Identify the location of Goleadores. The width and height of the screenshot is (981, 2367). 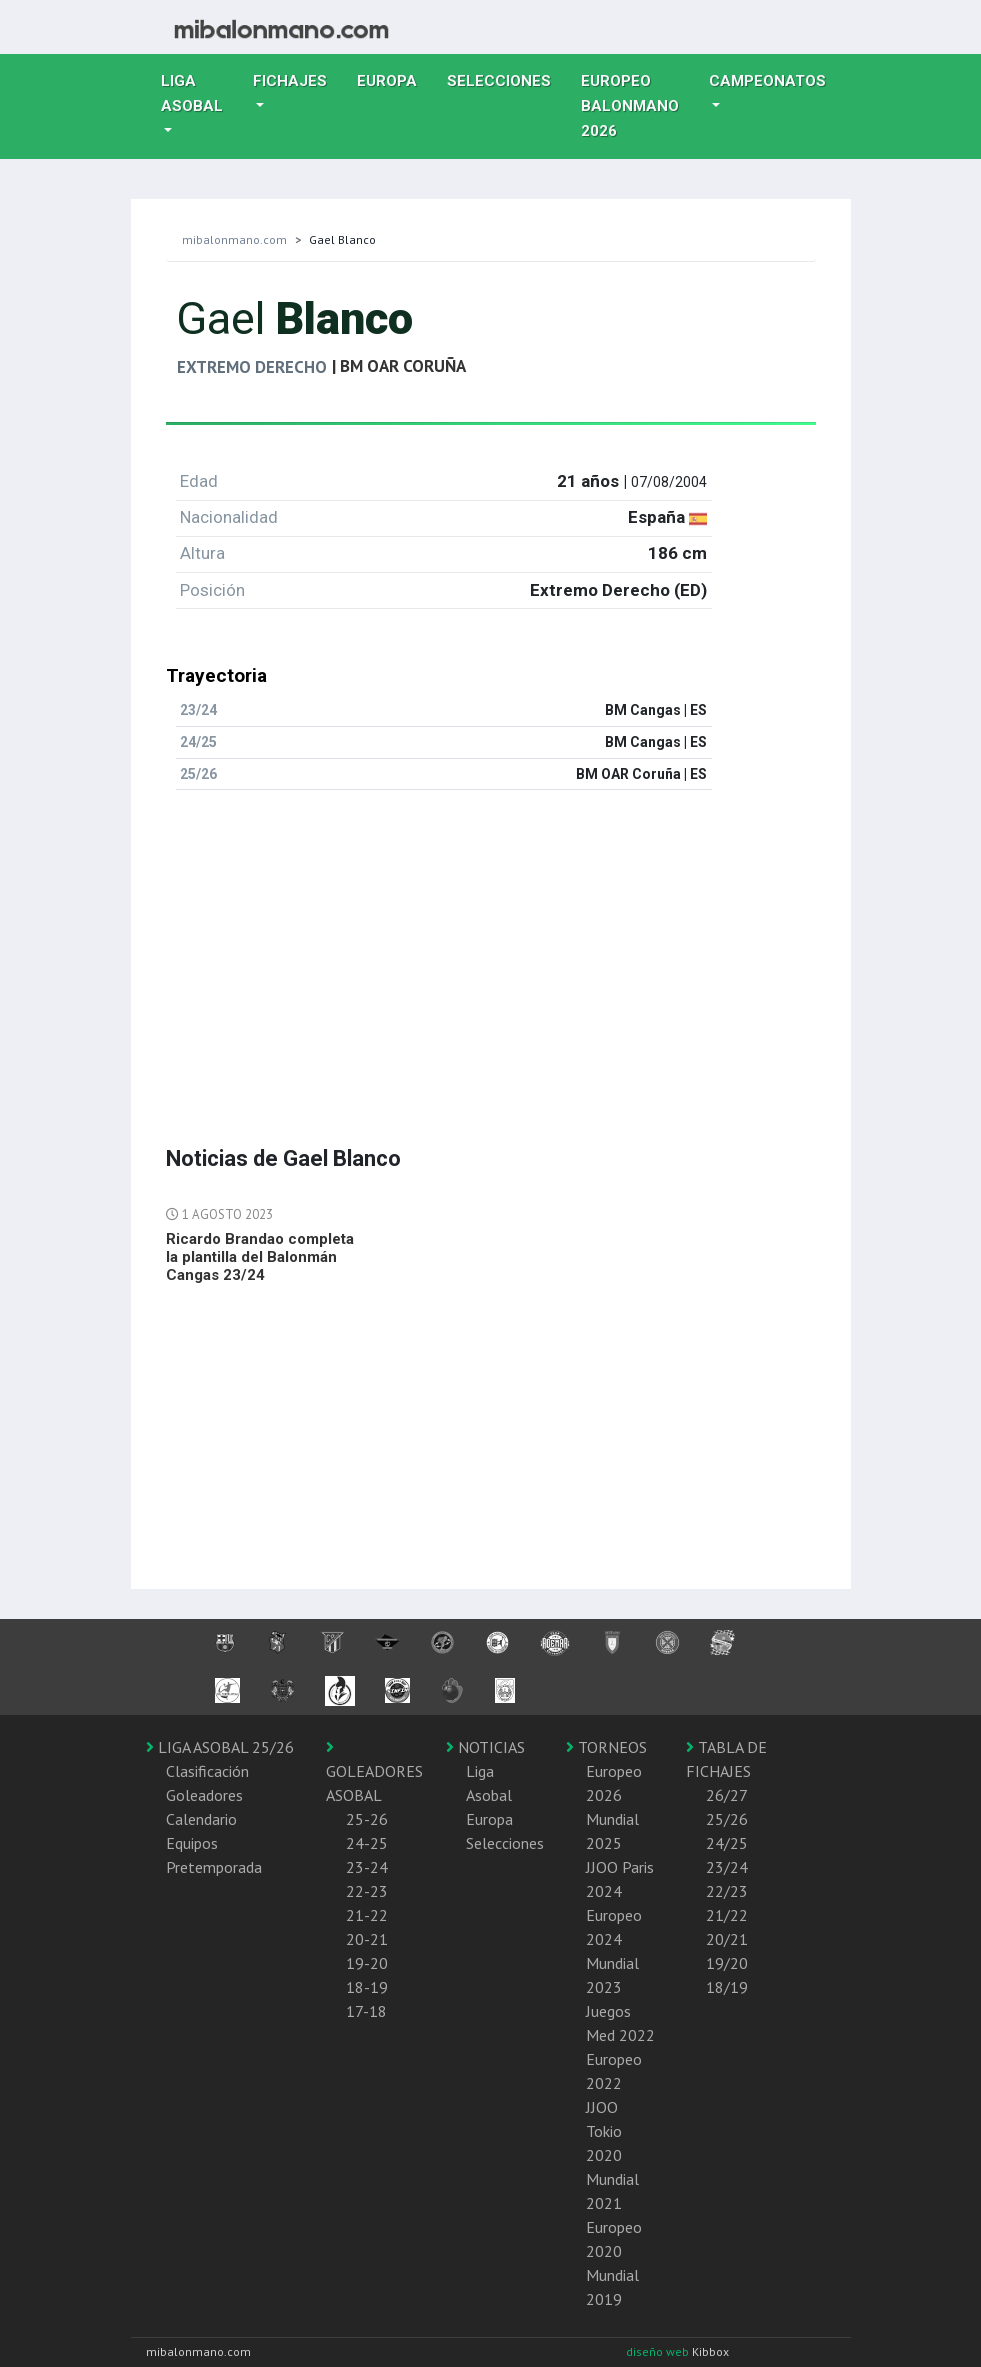
(204, 1795).